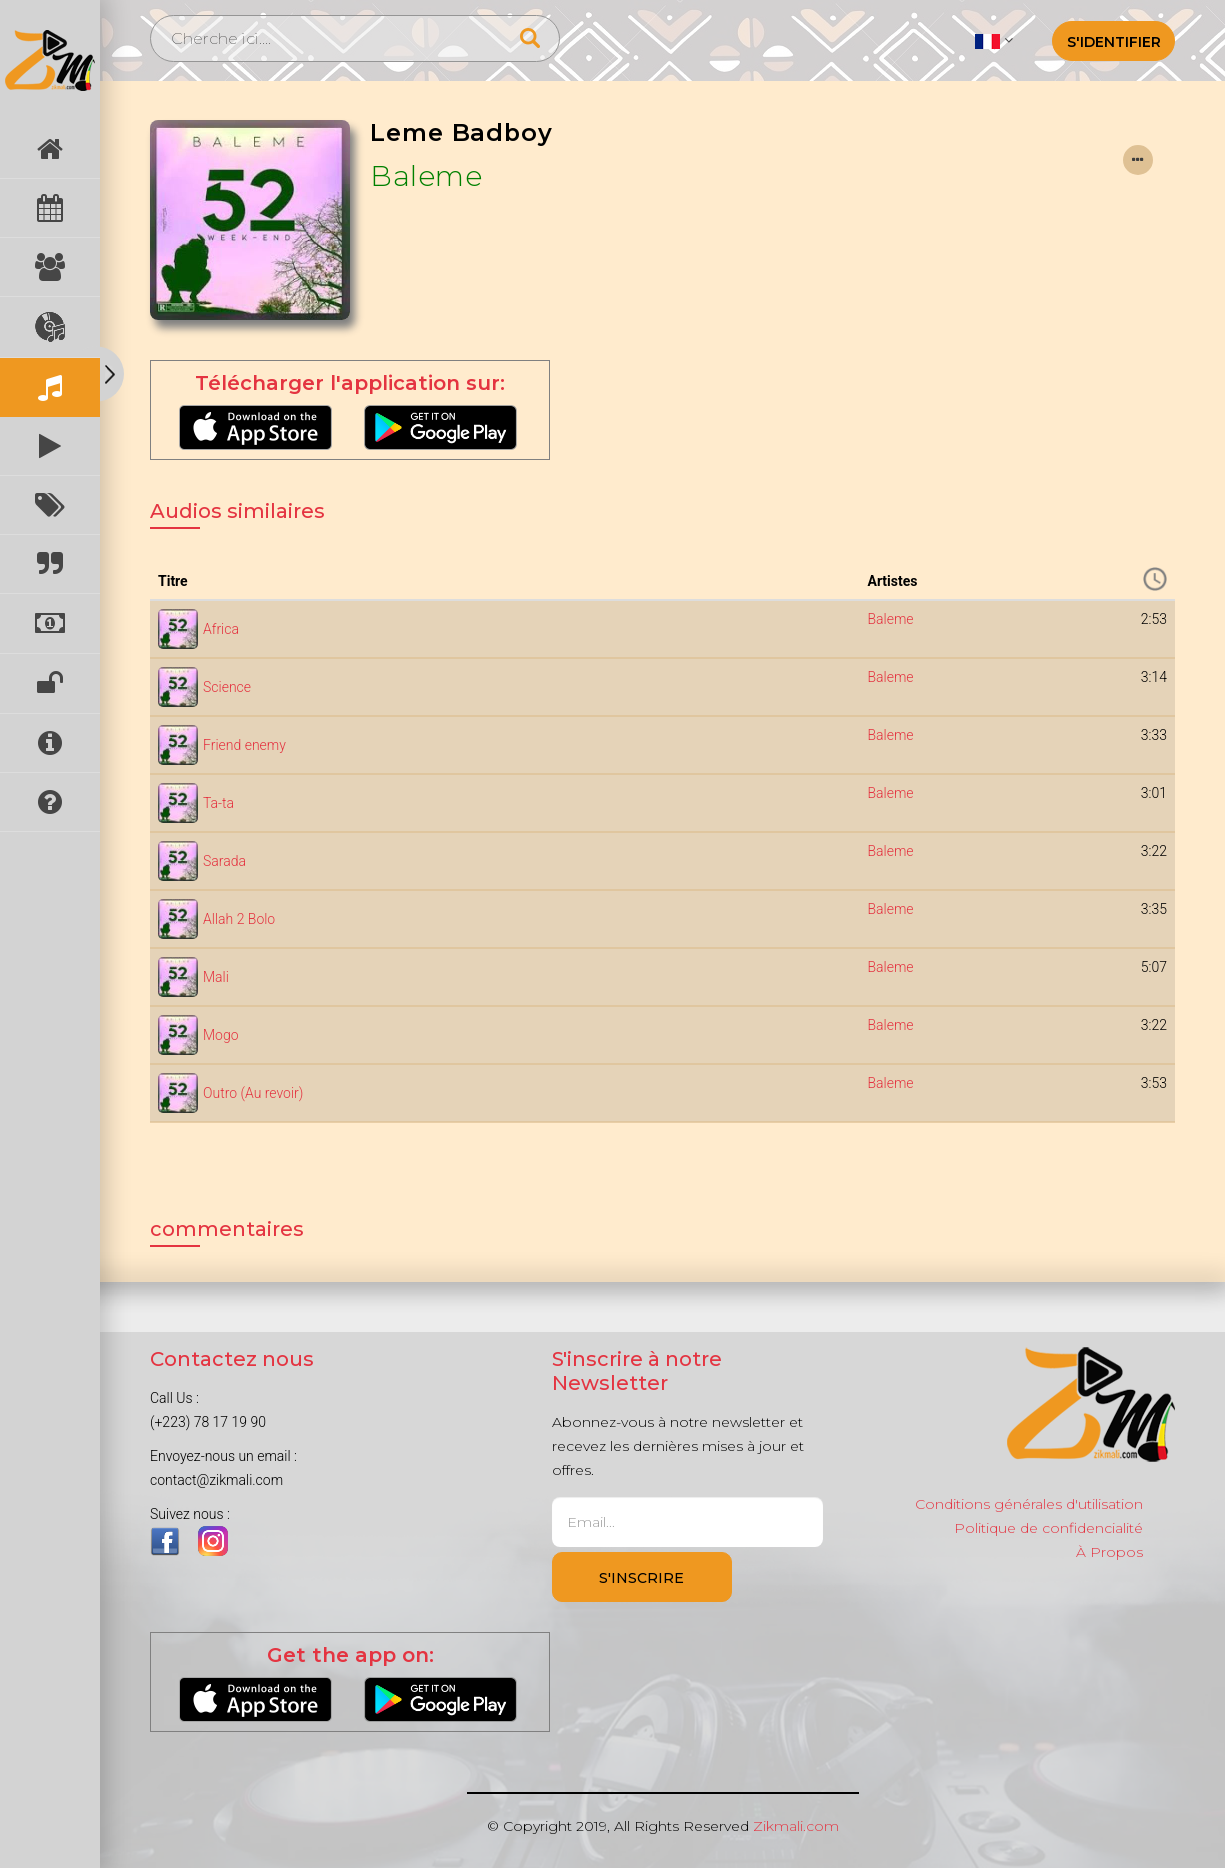 The image size is (1225, 1868). Describe the element at coordinates (253, 1093) in the screenshot. I see `Outro (Au revoir)` at that location.